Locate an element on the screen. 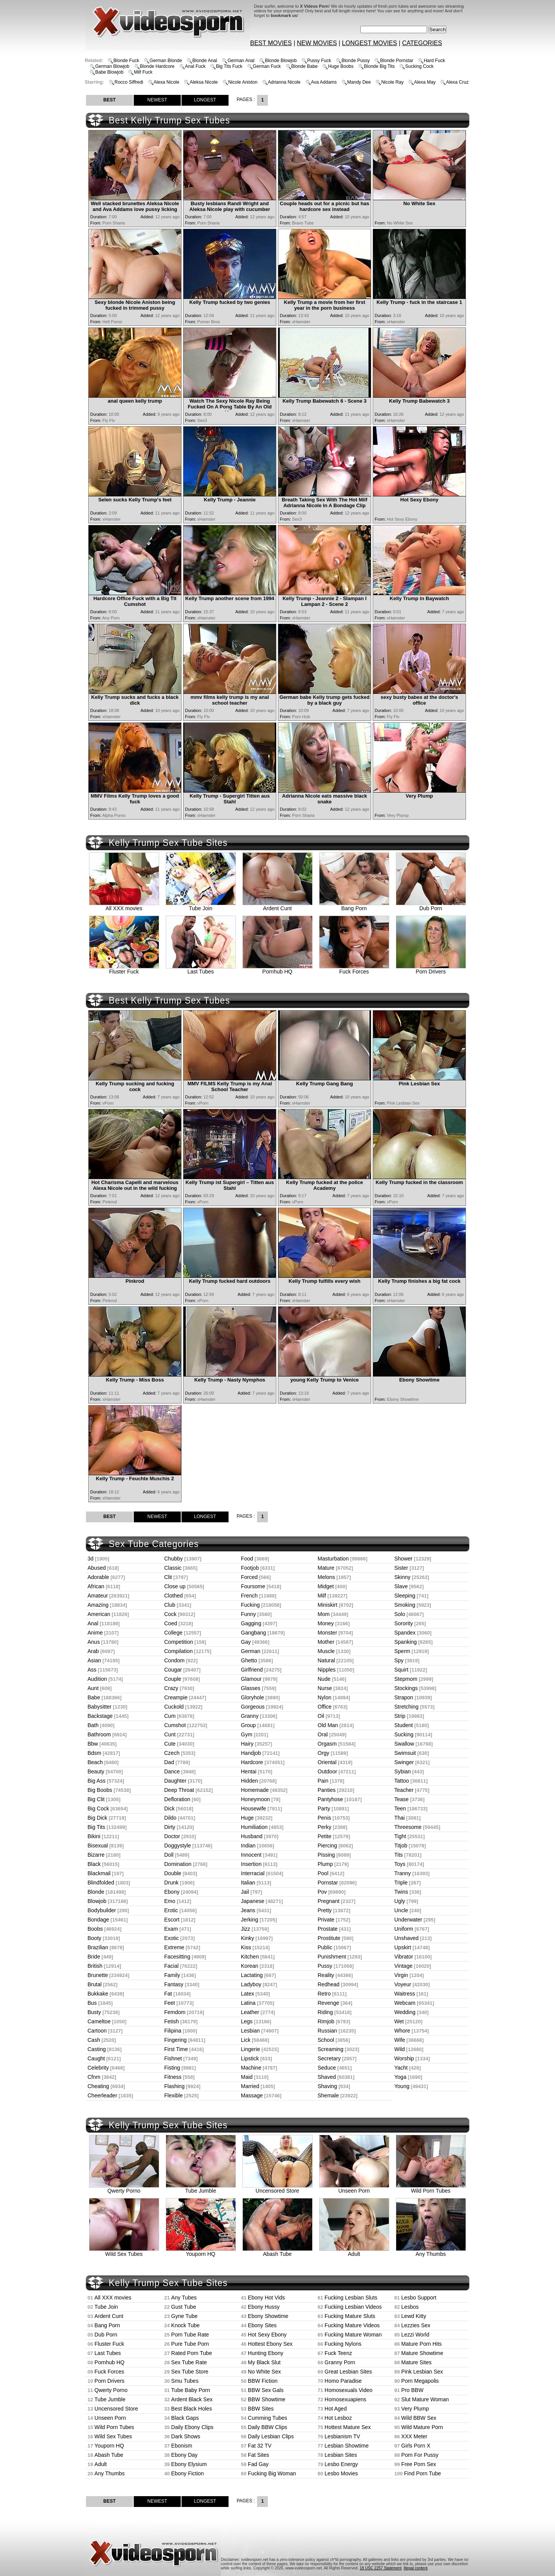 Image resolution: width=555 pixels, height=2576 pixels. Jail is located at coordinates (245, 1892).